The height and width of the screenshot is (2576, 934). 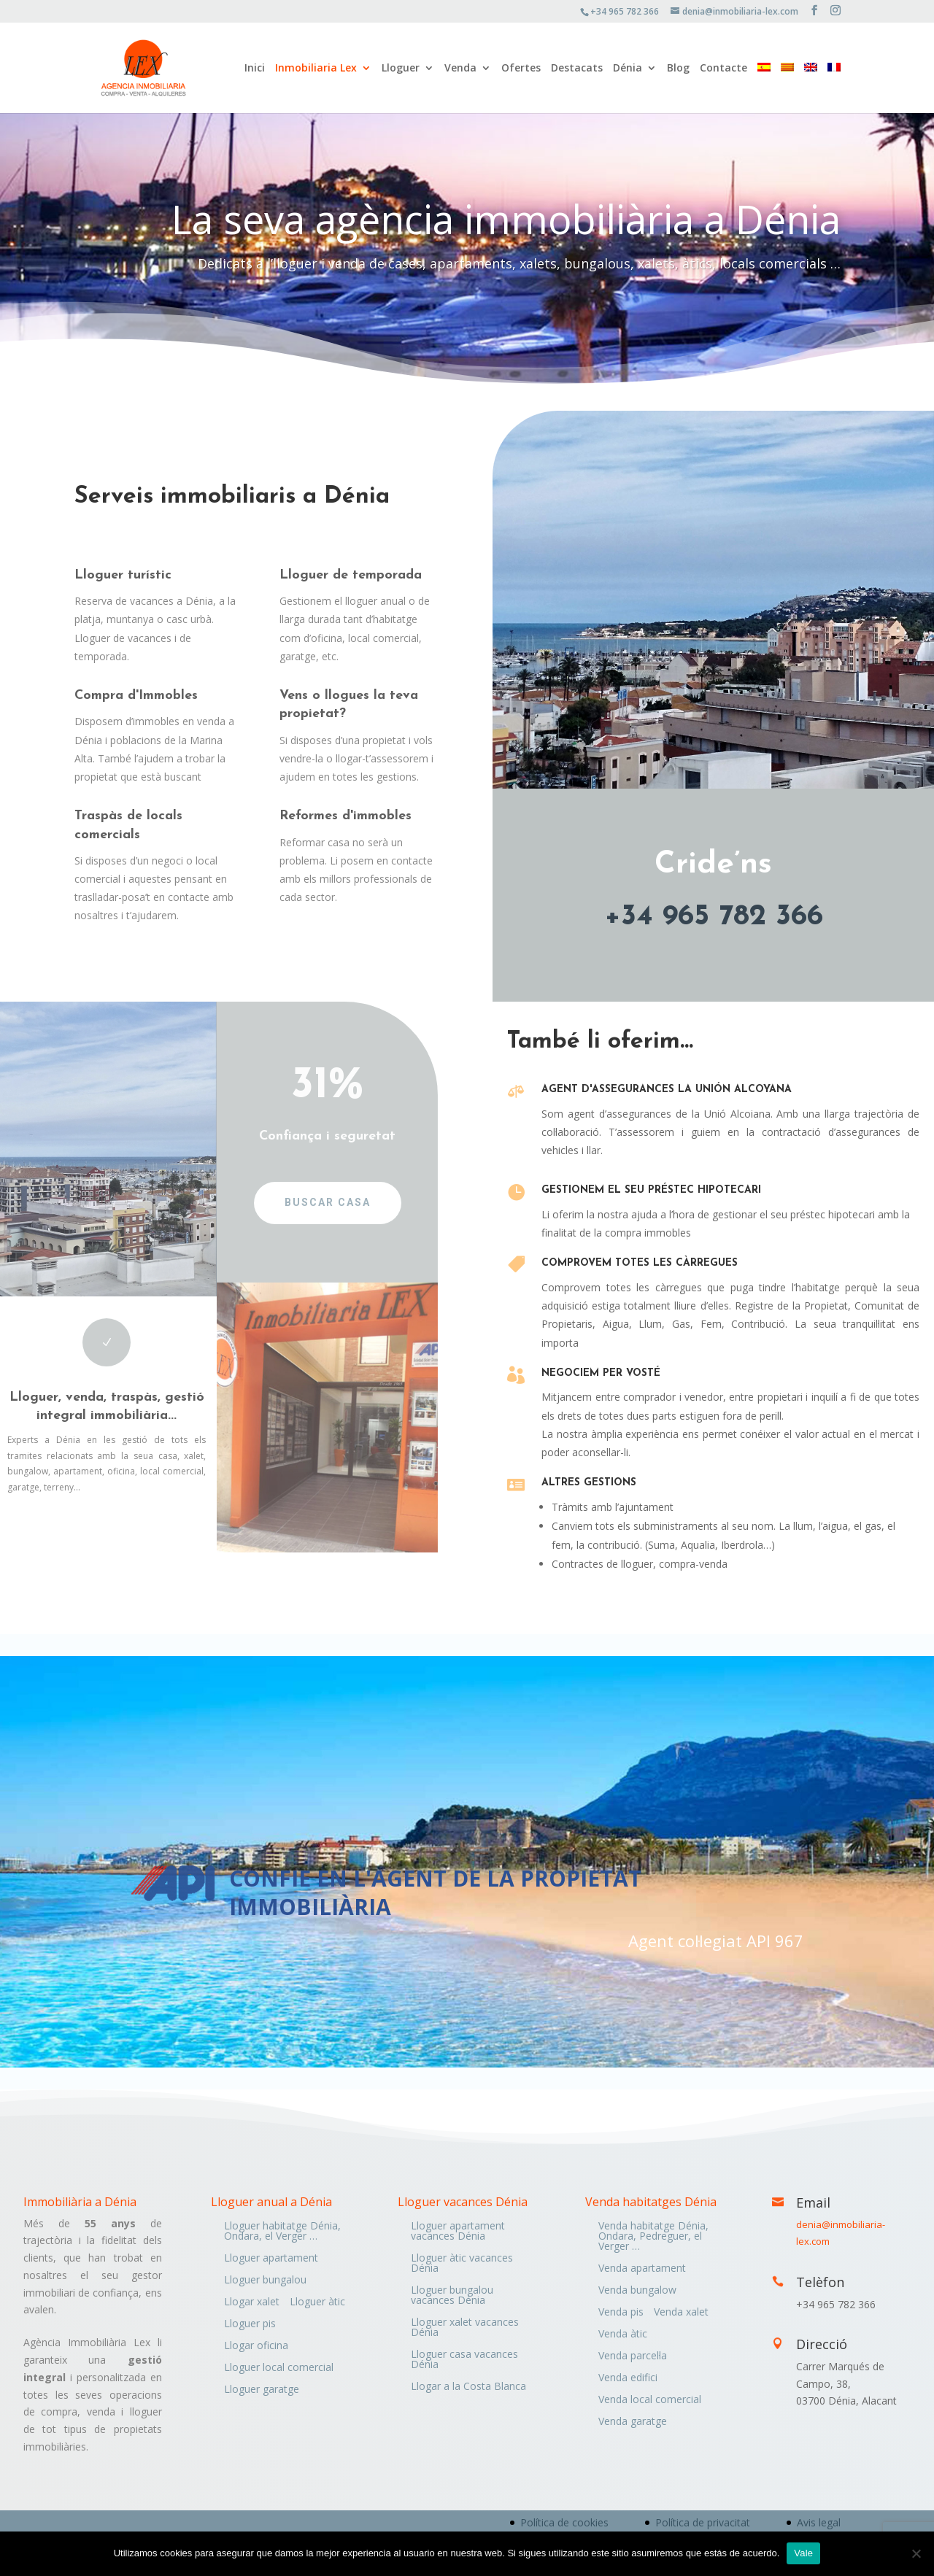 What do you see at coordinates (713, 917) in the screenshot?
I see `+34 965 782 366` at bounding box center [713, 917].